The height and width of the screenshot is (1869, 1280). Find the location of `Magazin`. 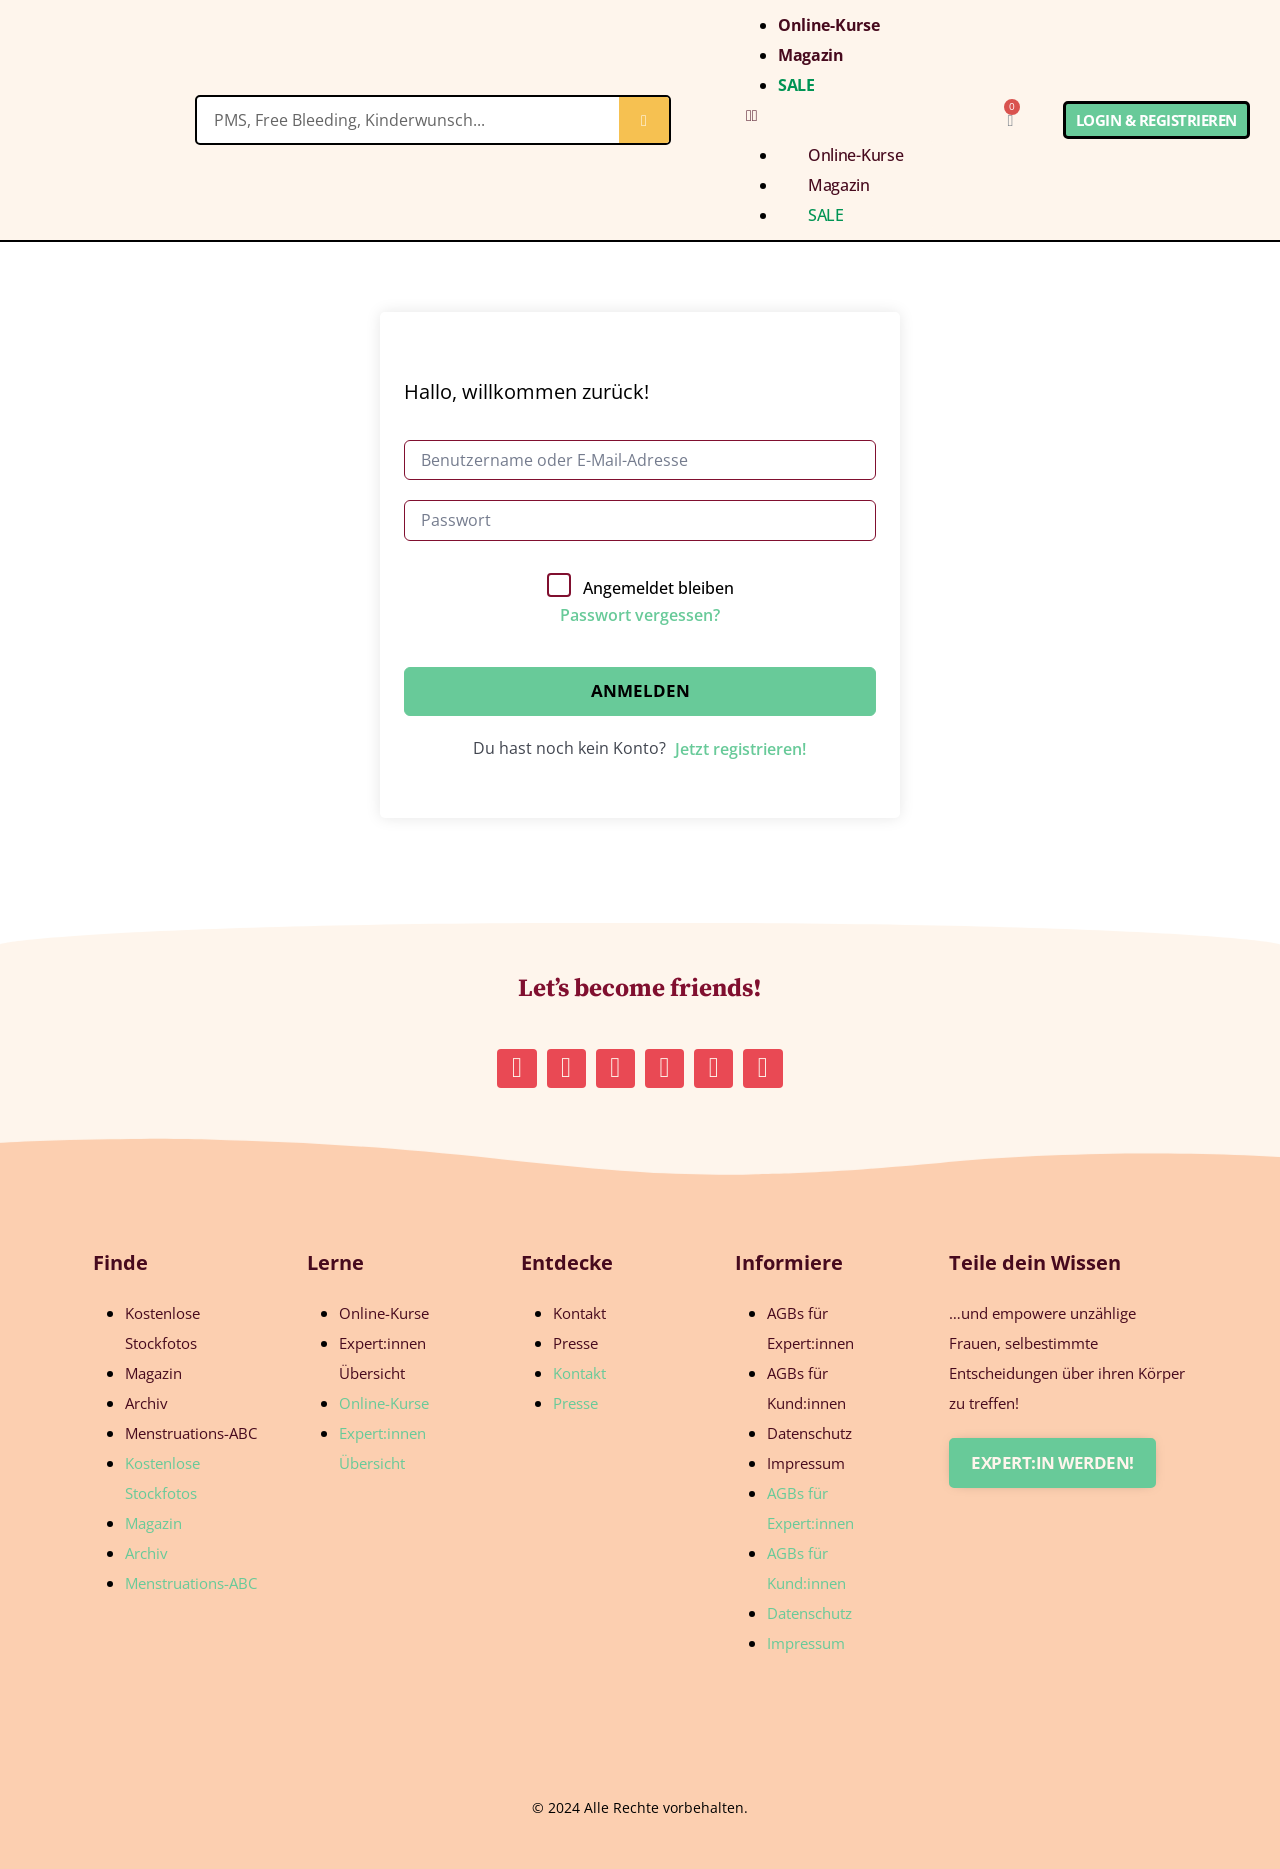

Magazin is located at coordinates (811, 55).